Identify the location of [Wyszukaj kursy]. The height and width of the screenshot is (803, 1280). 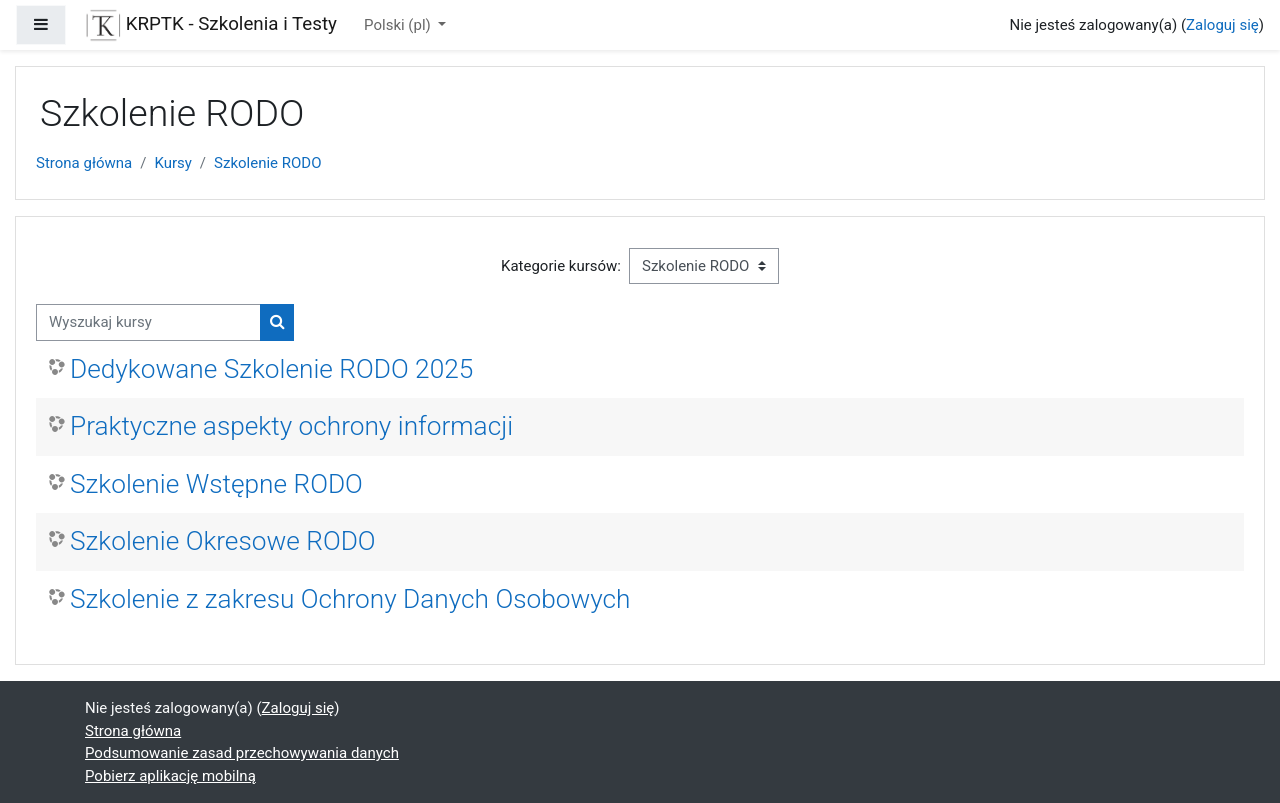
(148, 322).